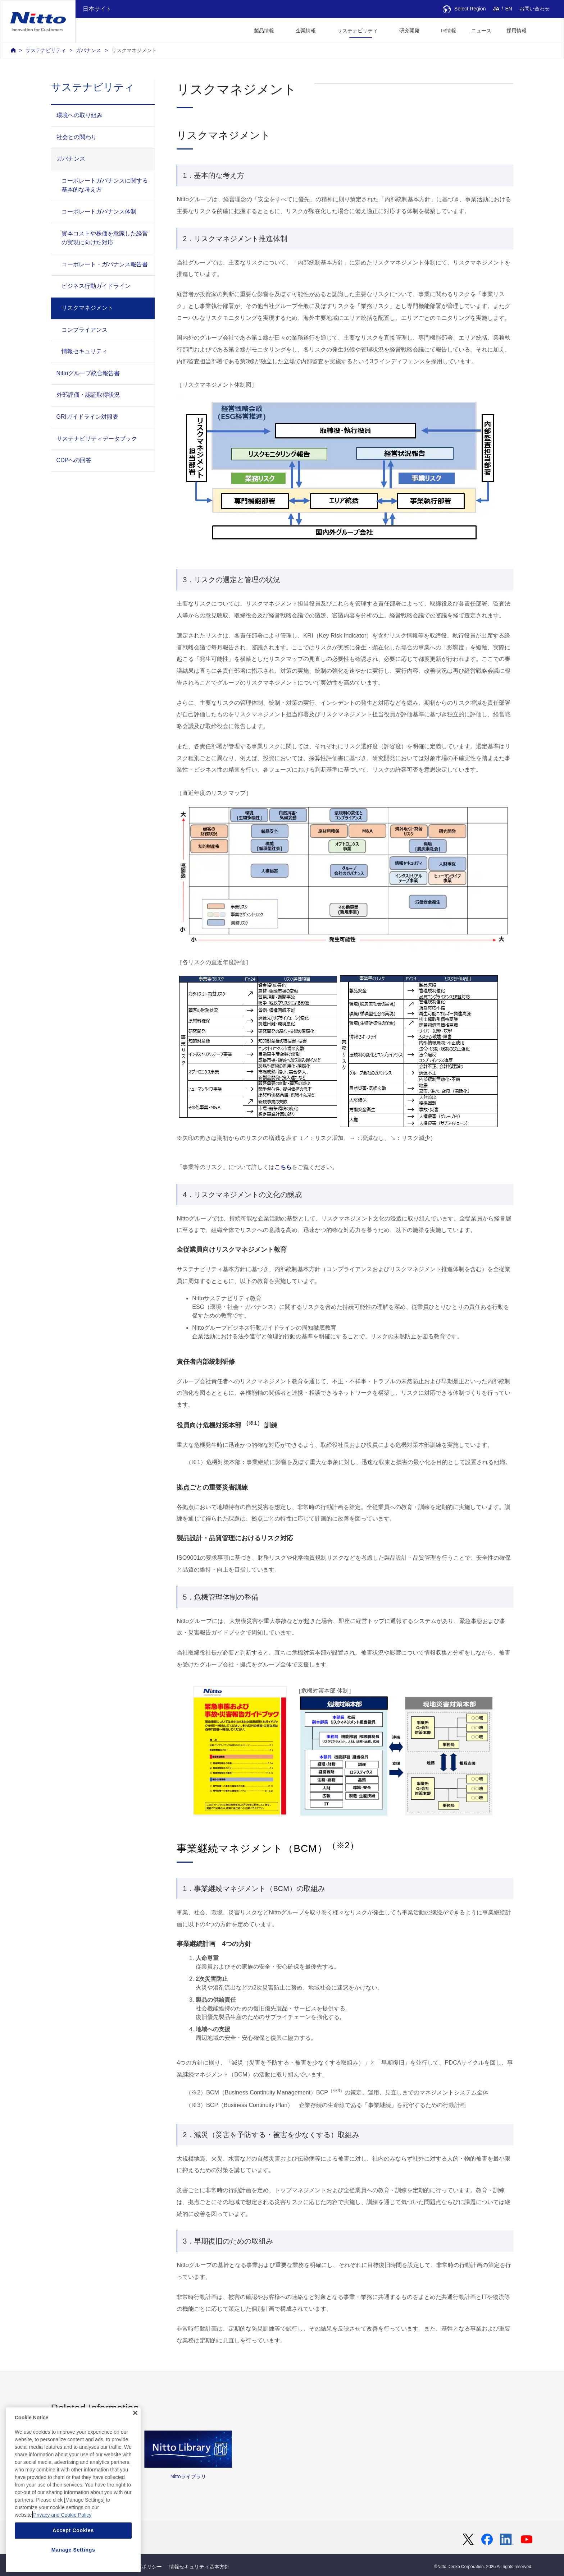 The width and height of the screenshot is (564, 2576). Describe the element at coordinates (79, 115) in the screenshot. I see `環境への取り組み` at that location.